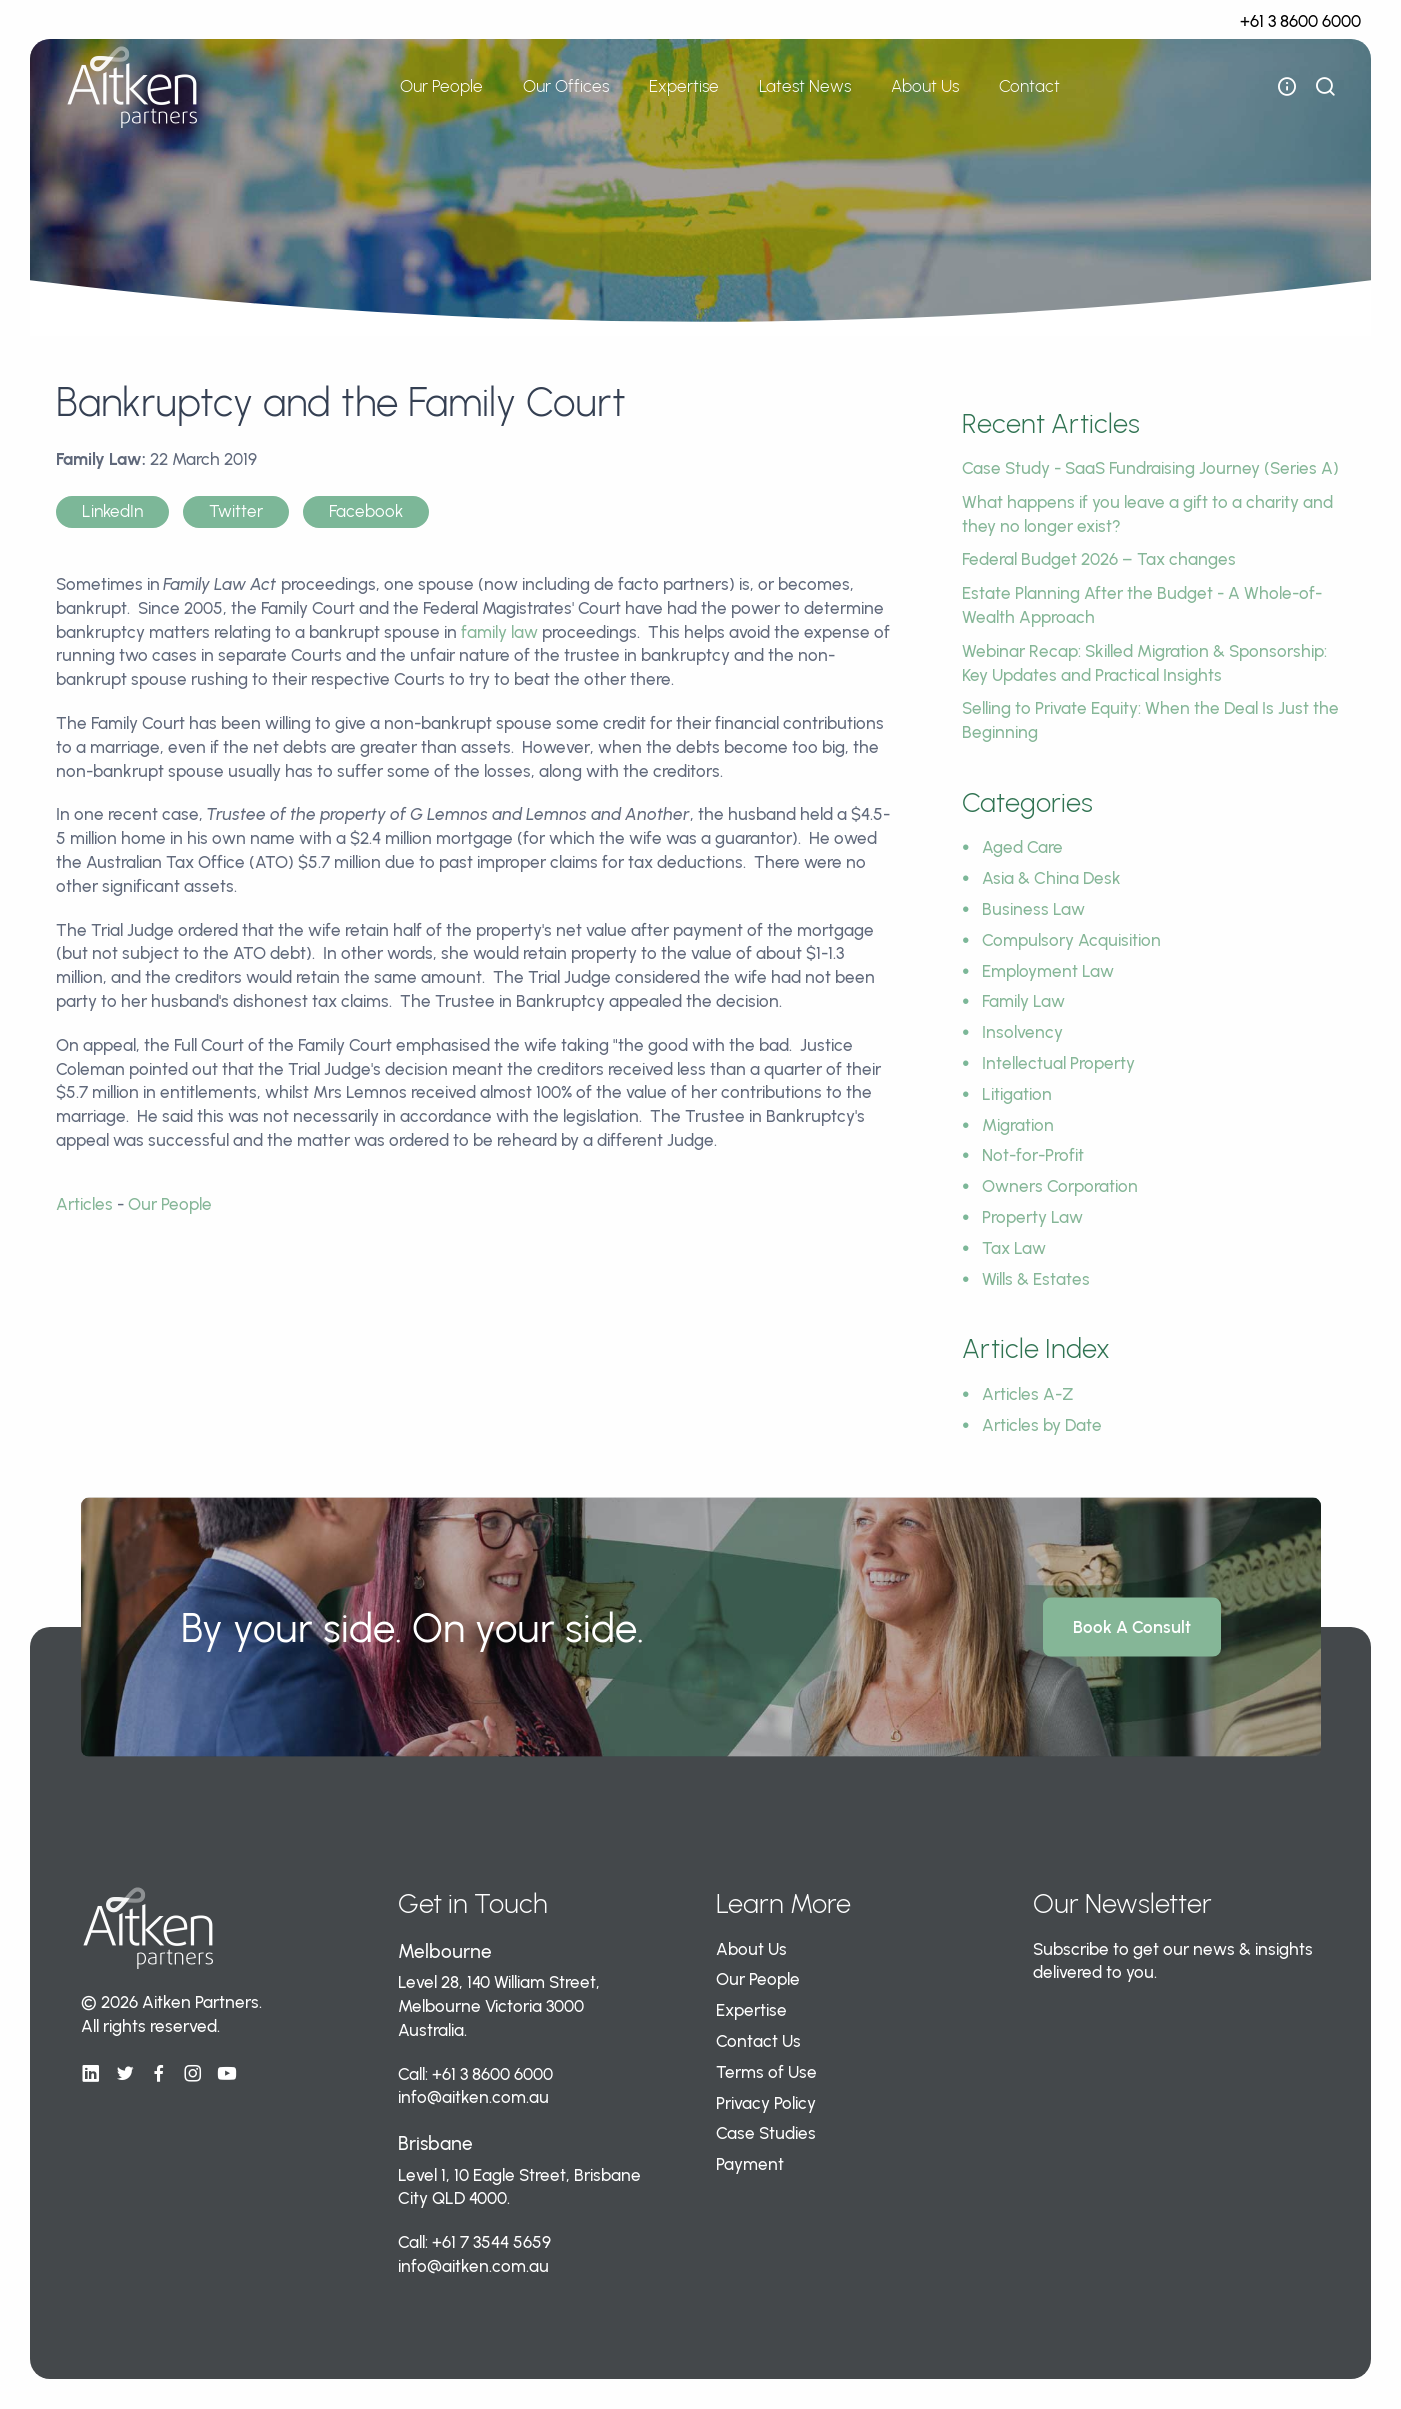 The image size is (1401, 2409). Describe the element at coordinates (1029, 86) in the screenshot. I see `Contact` at that location.